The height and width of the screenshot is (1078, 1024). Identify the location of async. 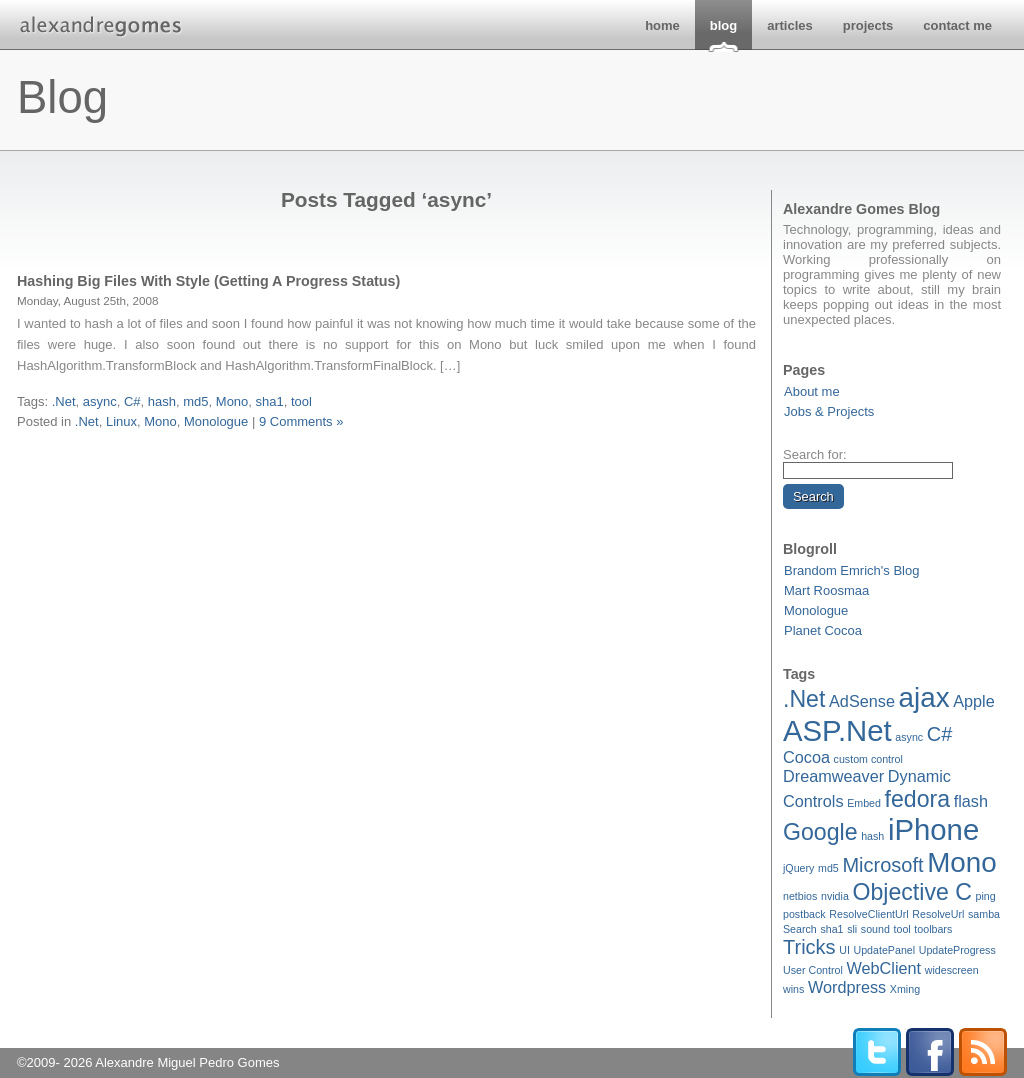
(909, 737).